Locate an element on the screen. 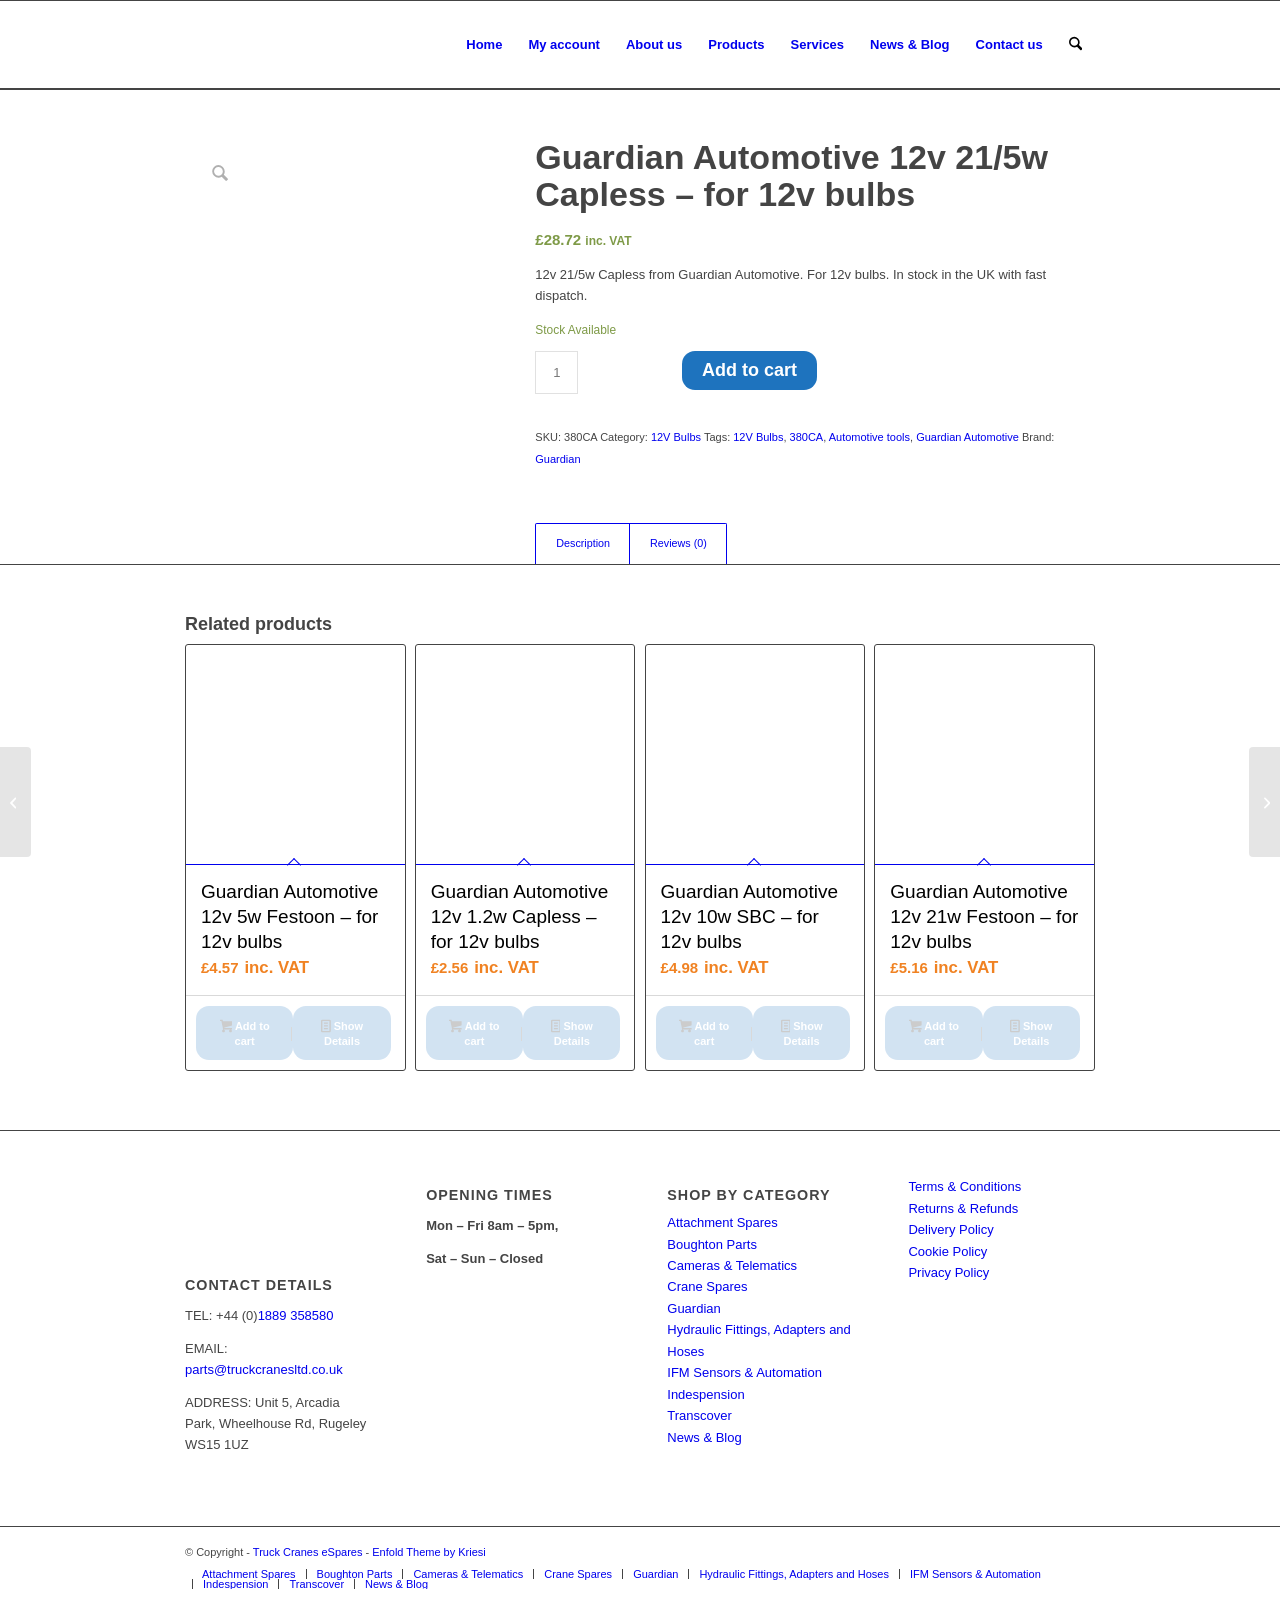  Reviews (0) [tab] is located at coordinates (678, 543).